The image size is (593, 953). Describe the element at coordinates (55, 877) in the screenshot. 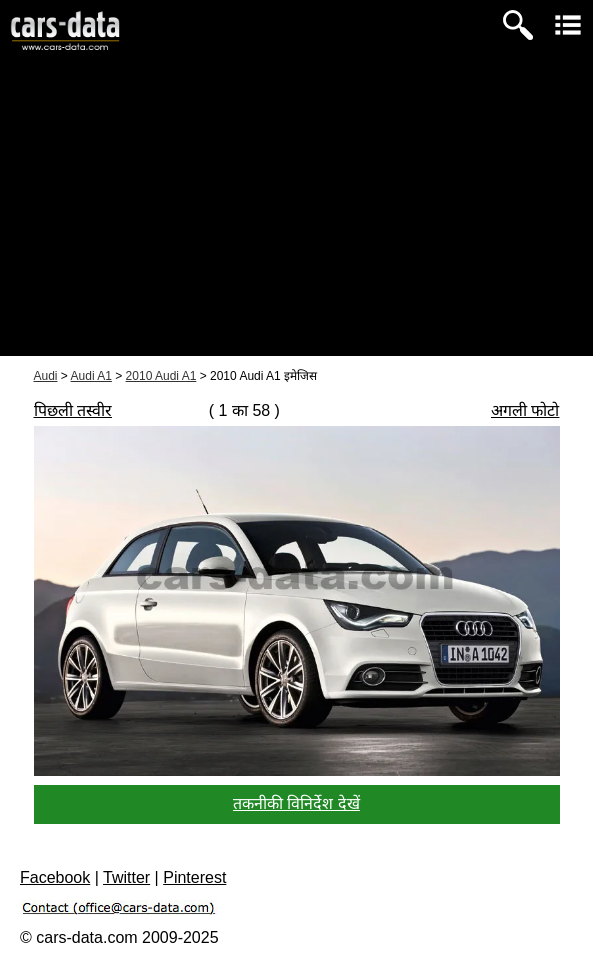

I see `Facebook` at that location.